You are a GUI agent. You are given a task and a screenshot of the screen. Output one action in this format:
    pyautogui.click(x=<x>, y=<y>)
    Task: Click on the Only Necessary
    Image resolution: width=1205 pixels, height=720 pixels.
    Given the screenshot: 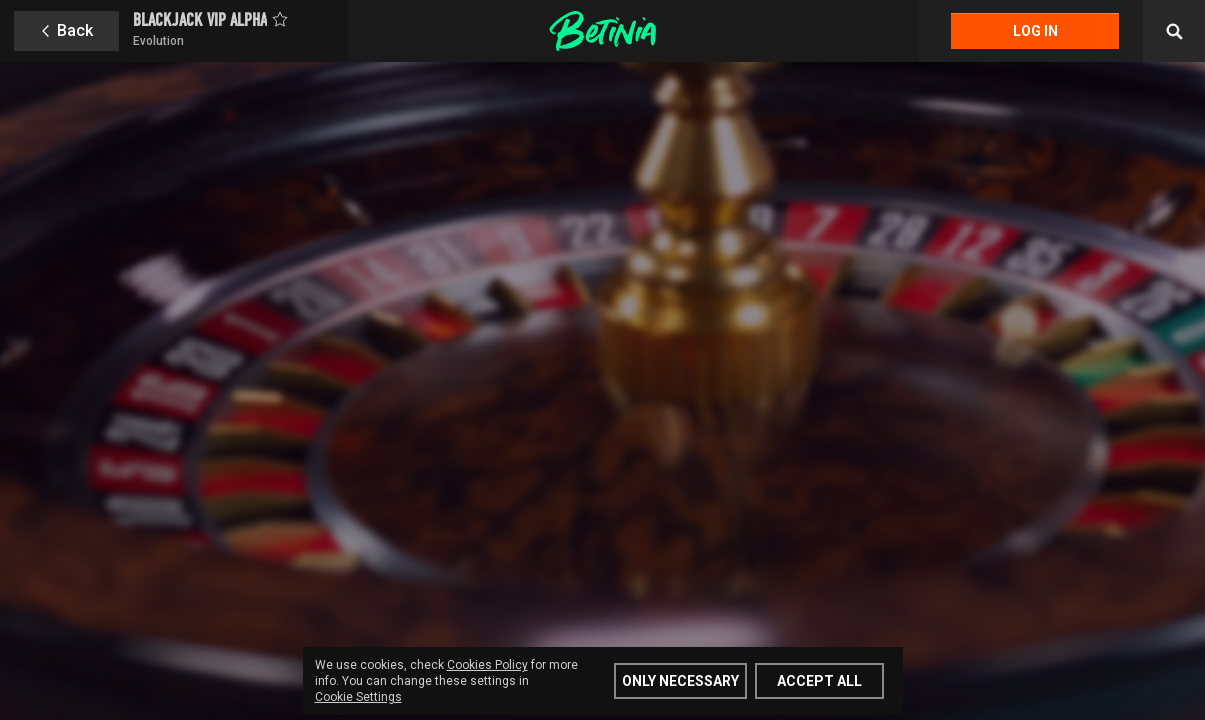 What is the action you would take?
    pyautogui.click(x=680, y=681)
    